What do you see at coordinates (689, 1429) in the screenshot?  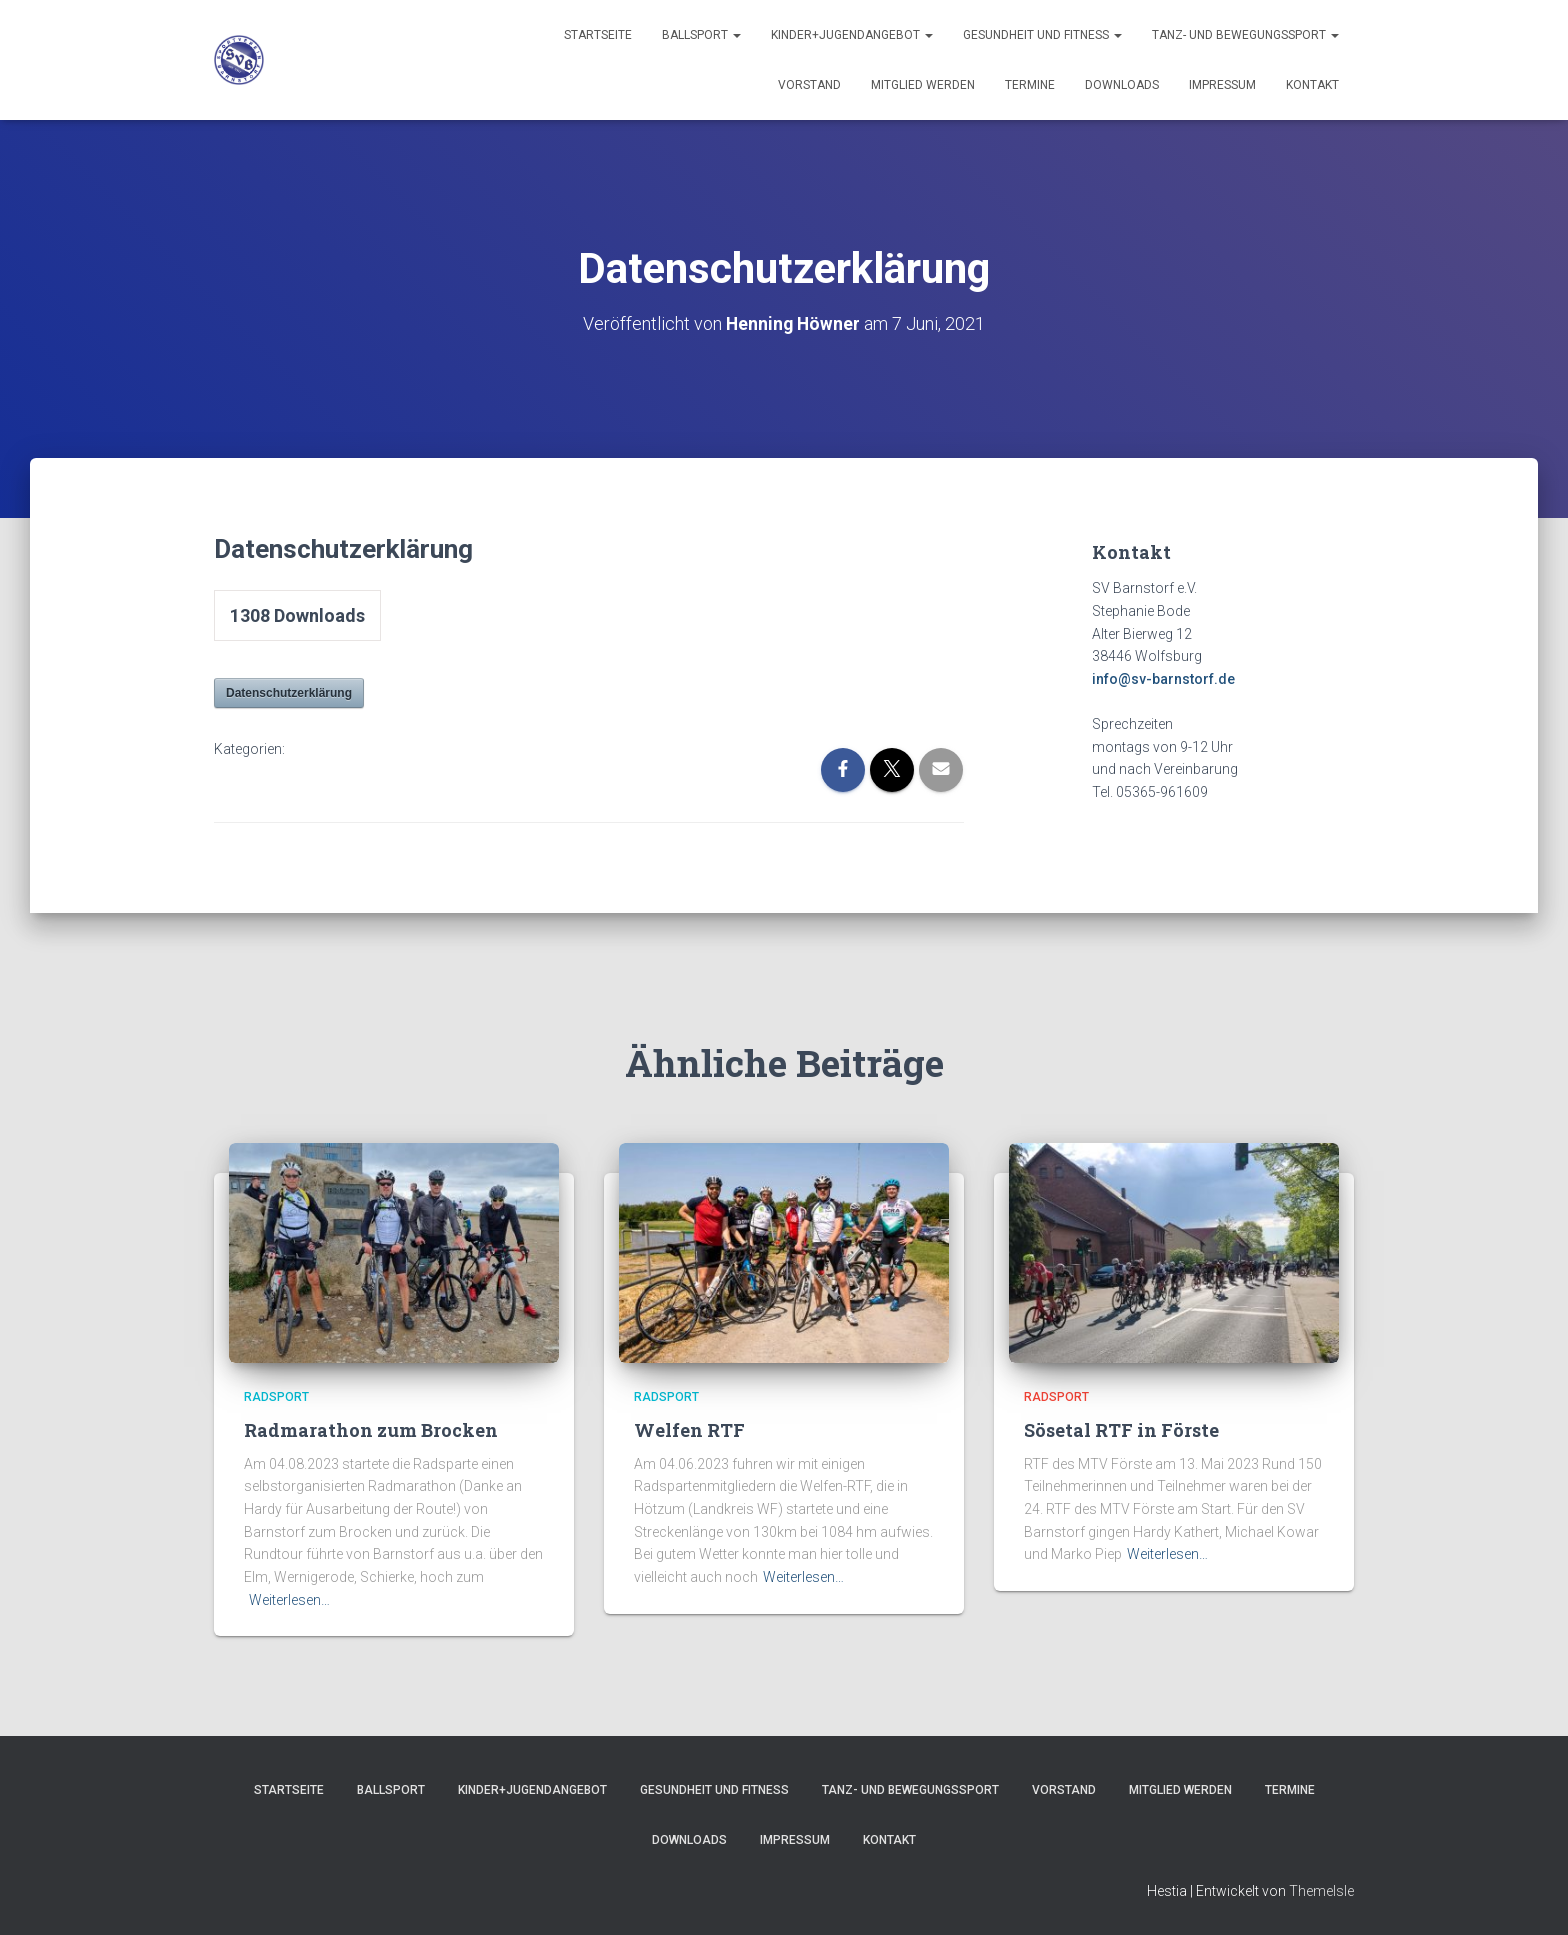 I see `Welfen RTF` at bounding box center [689, 1429].